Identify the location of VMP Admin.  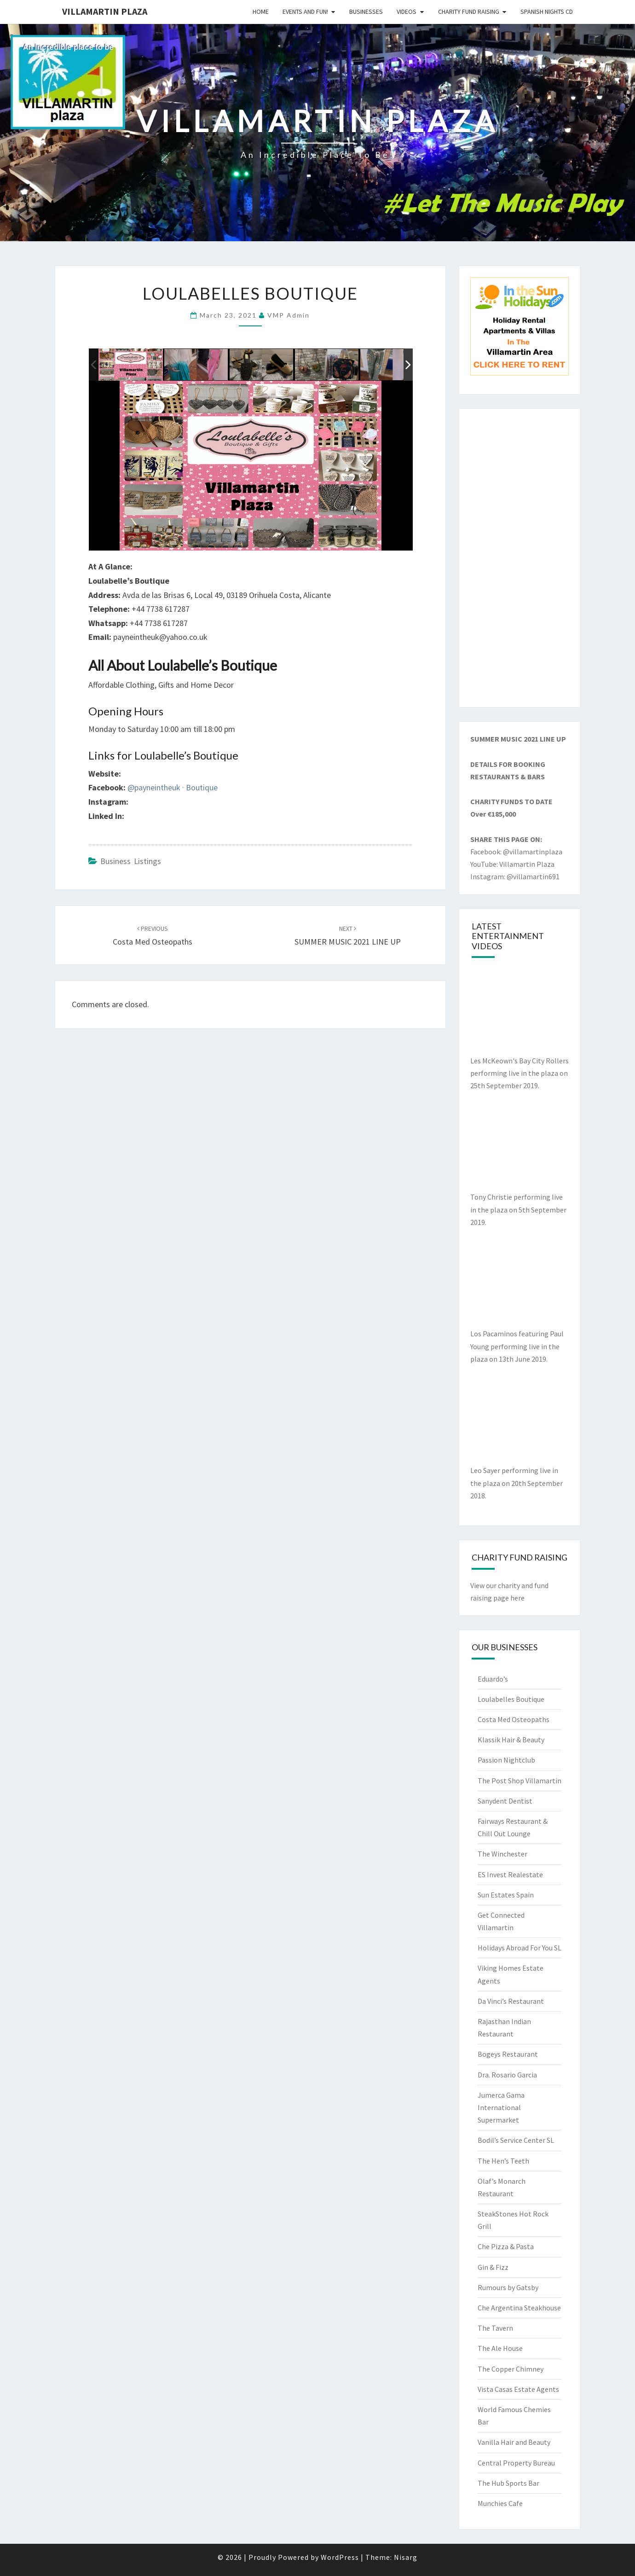
(288, 315).